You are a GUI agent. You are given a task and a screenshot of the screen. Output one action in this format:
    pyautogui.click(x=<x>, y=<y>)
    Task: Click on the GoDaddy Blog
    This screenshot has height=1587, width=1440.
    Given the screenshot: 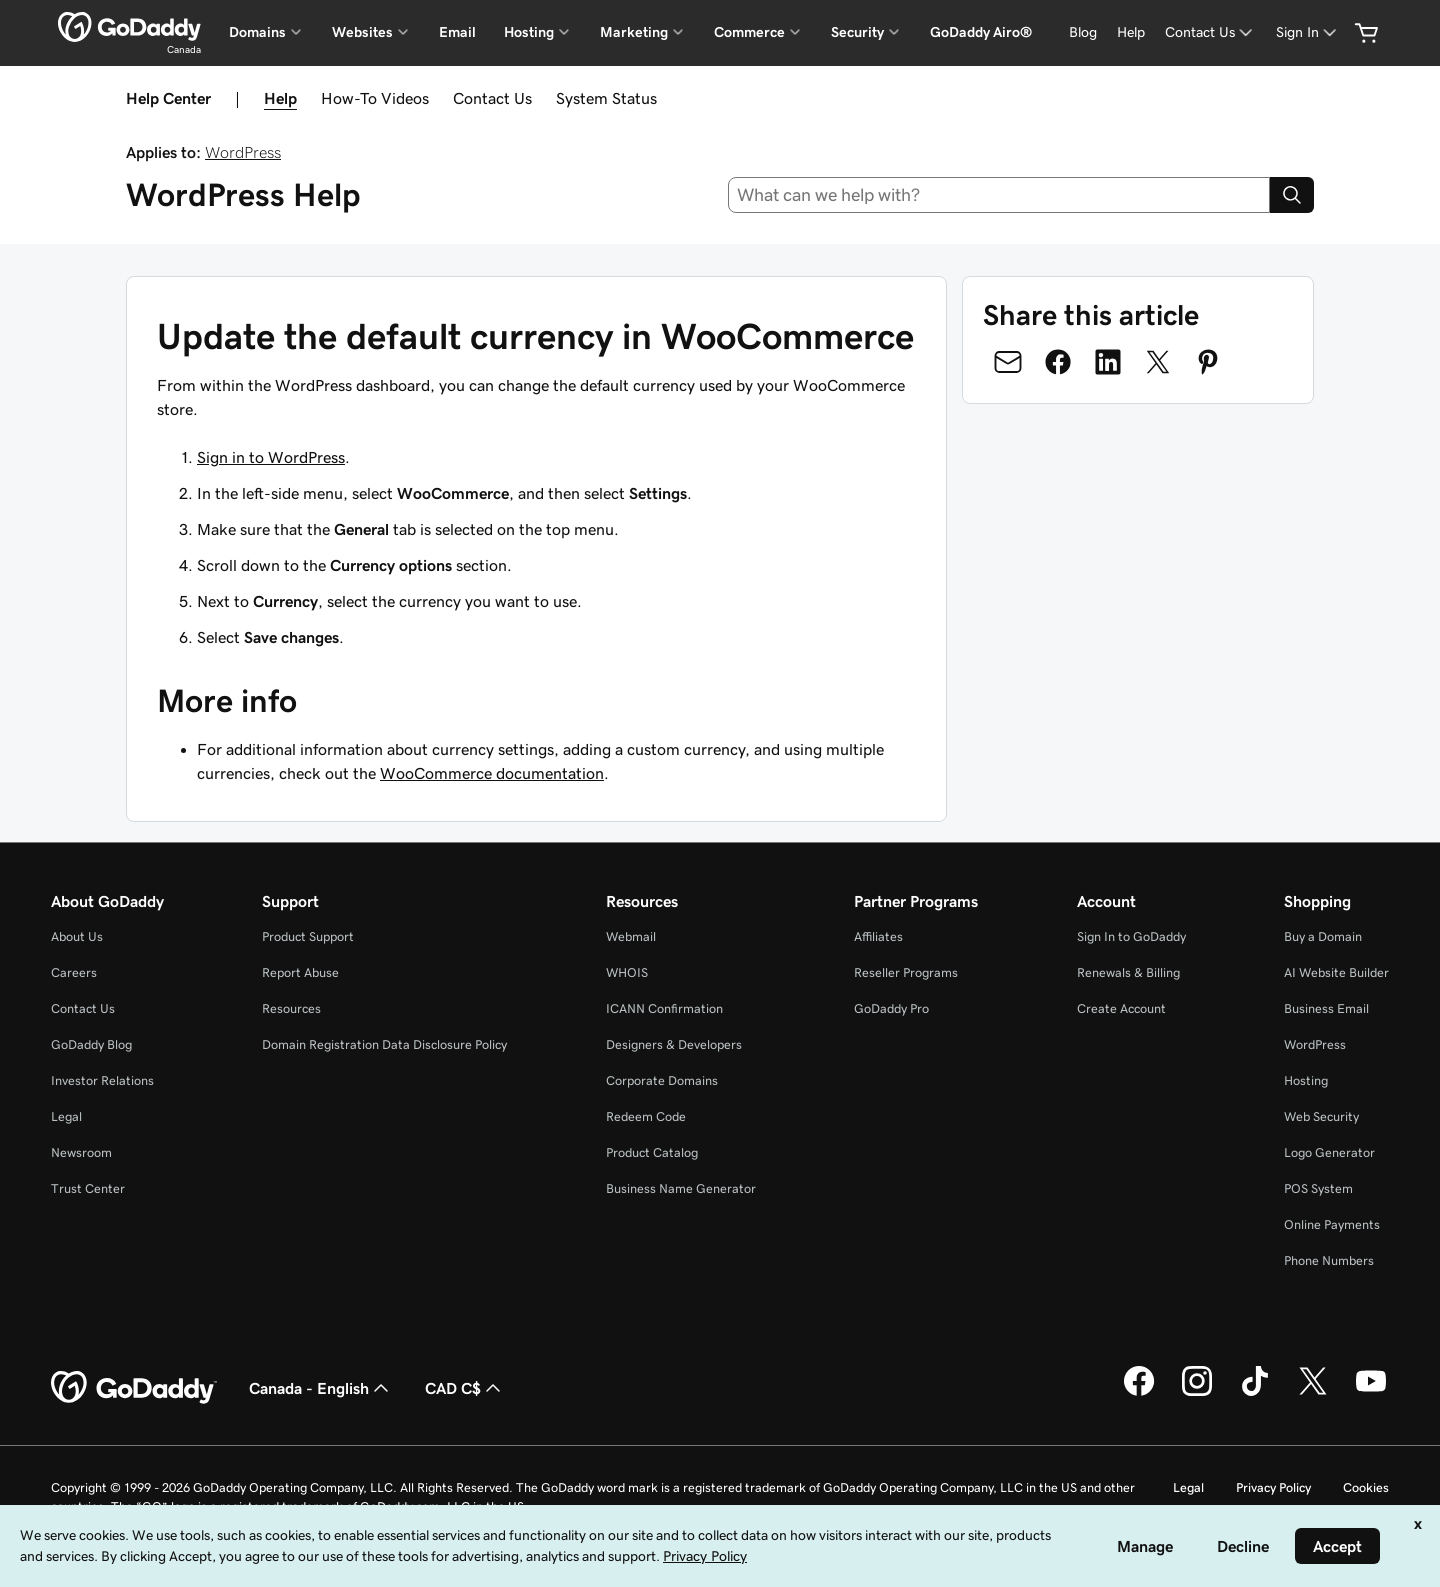 What is the action you would take?
    pyautogui.click(x=91, y=1044)
    